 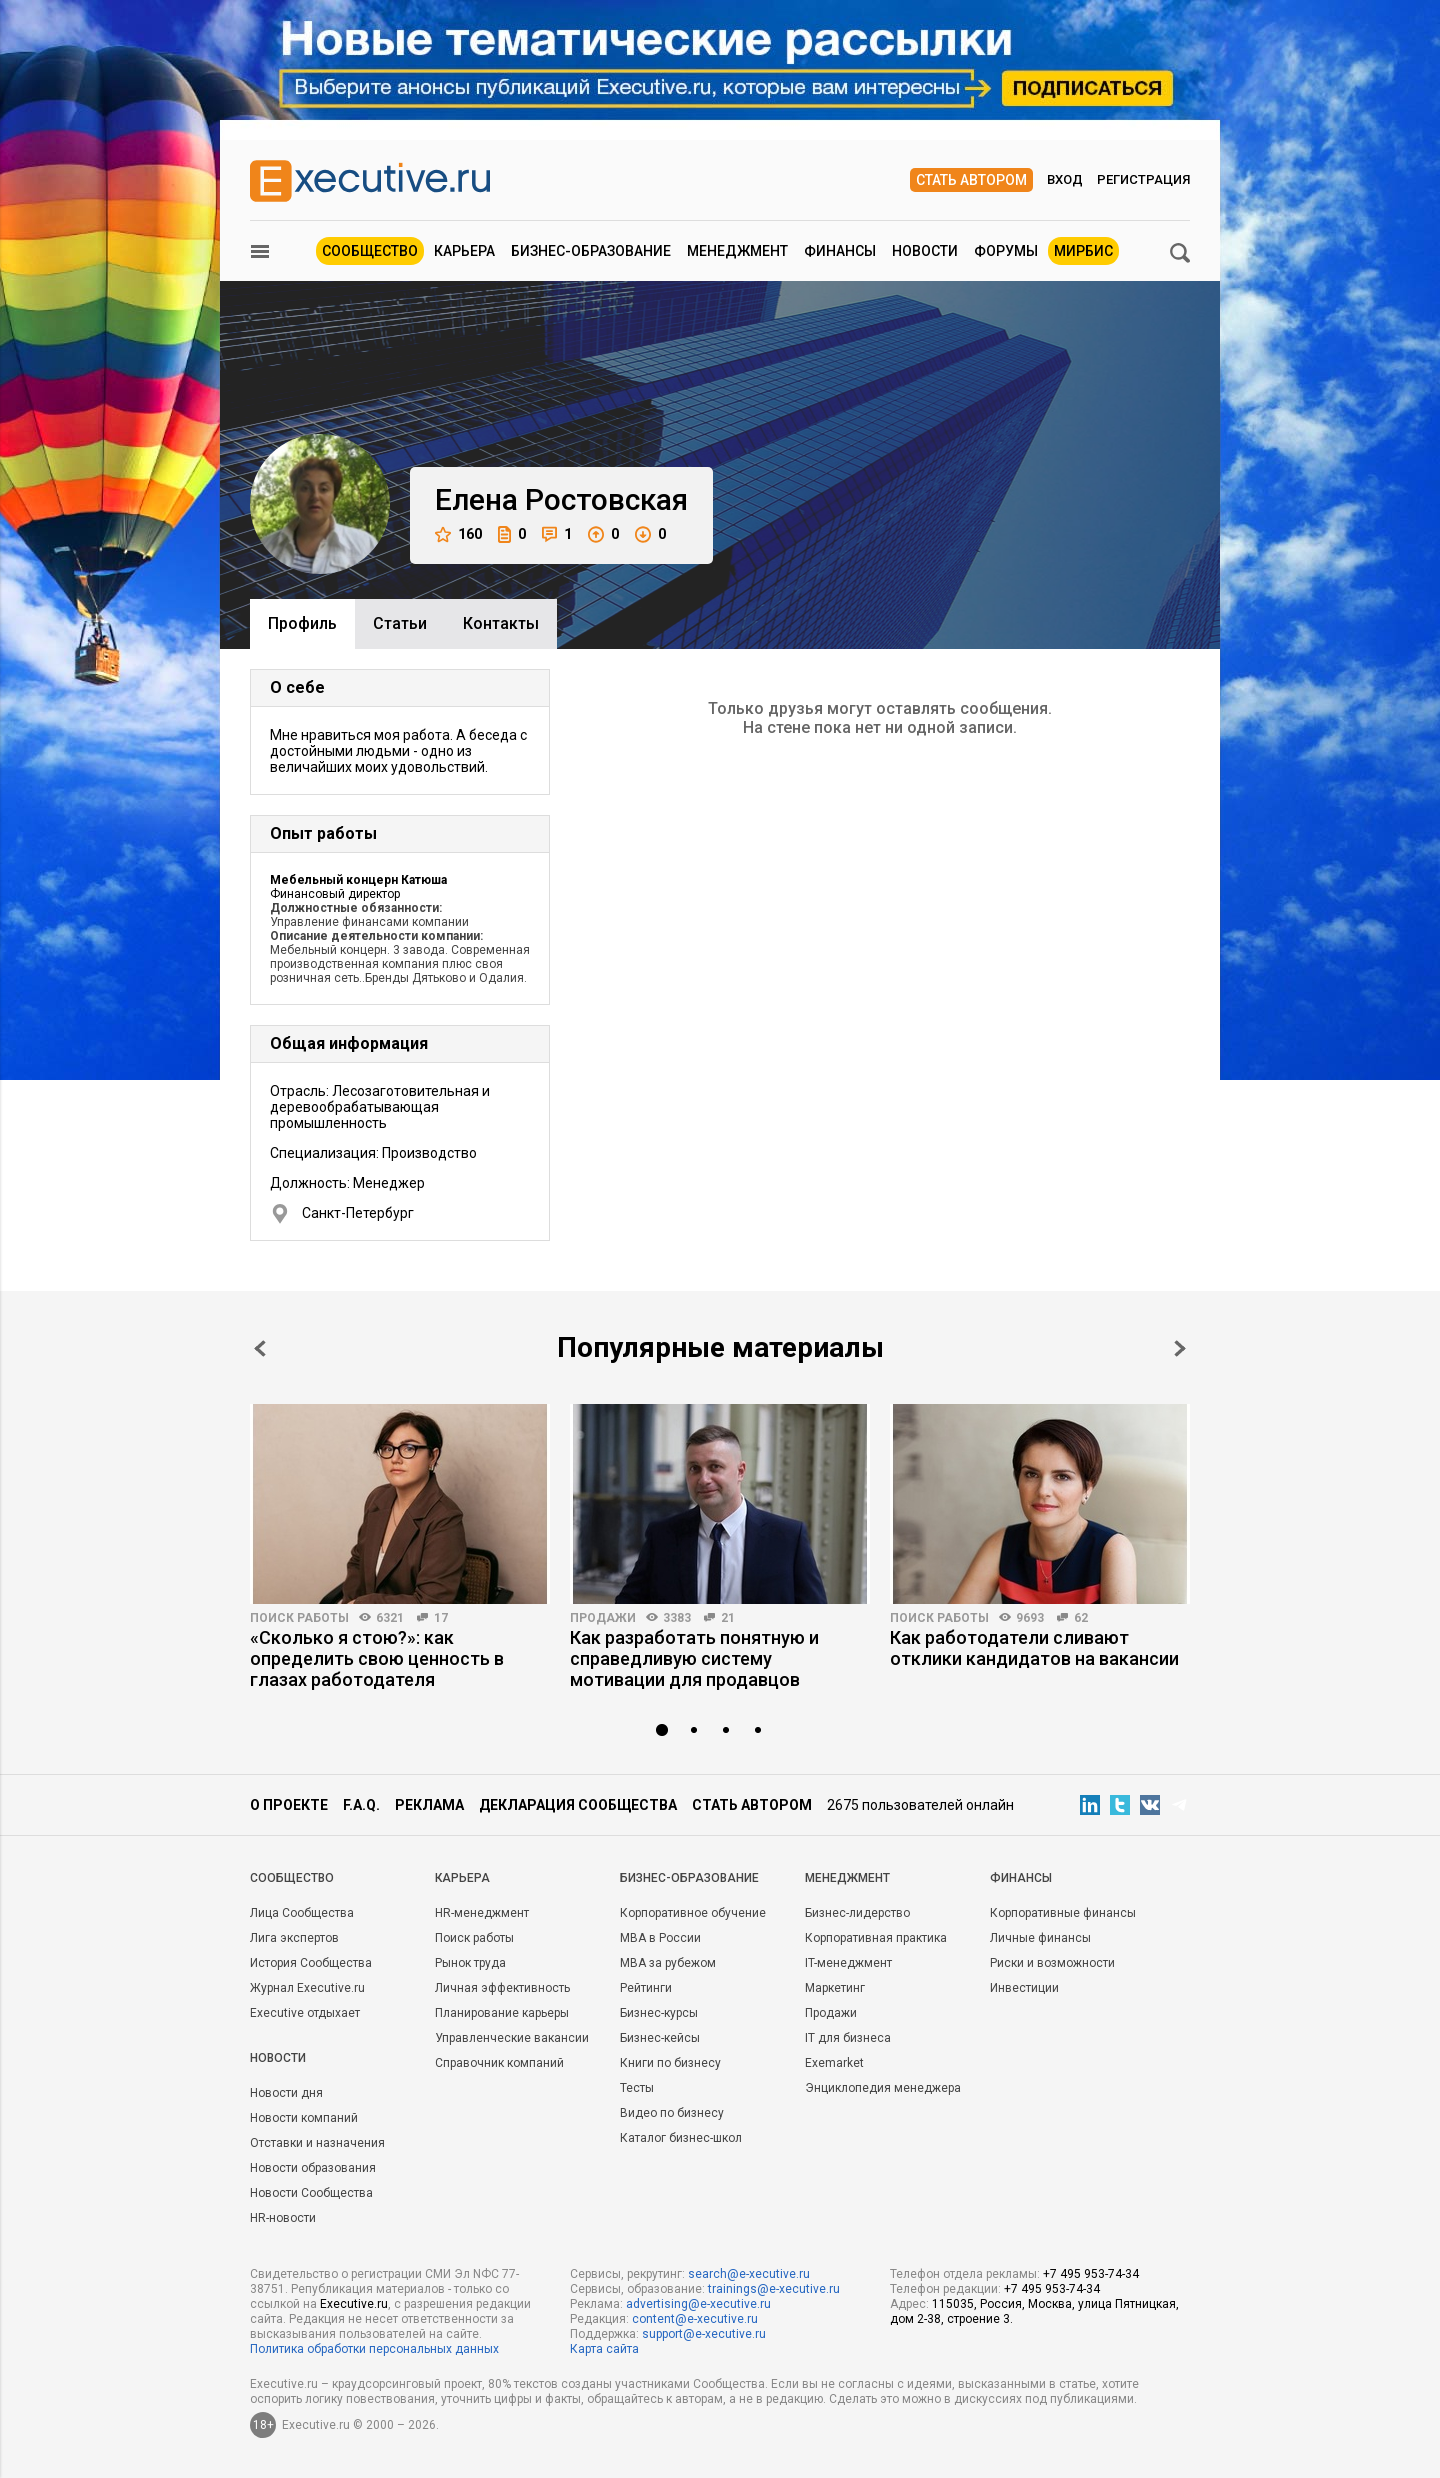 What do you see at coordinates (660, 2038) in the screenshot?
I see `Бизнес-кейсы` at bounding box center [660, 2038].